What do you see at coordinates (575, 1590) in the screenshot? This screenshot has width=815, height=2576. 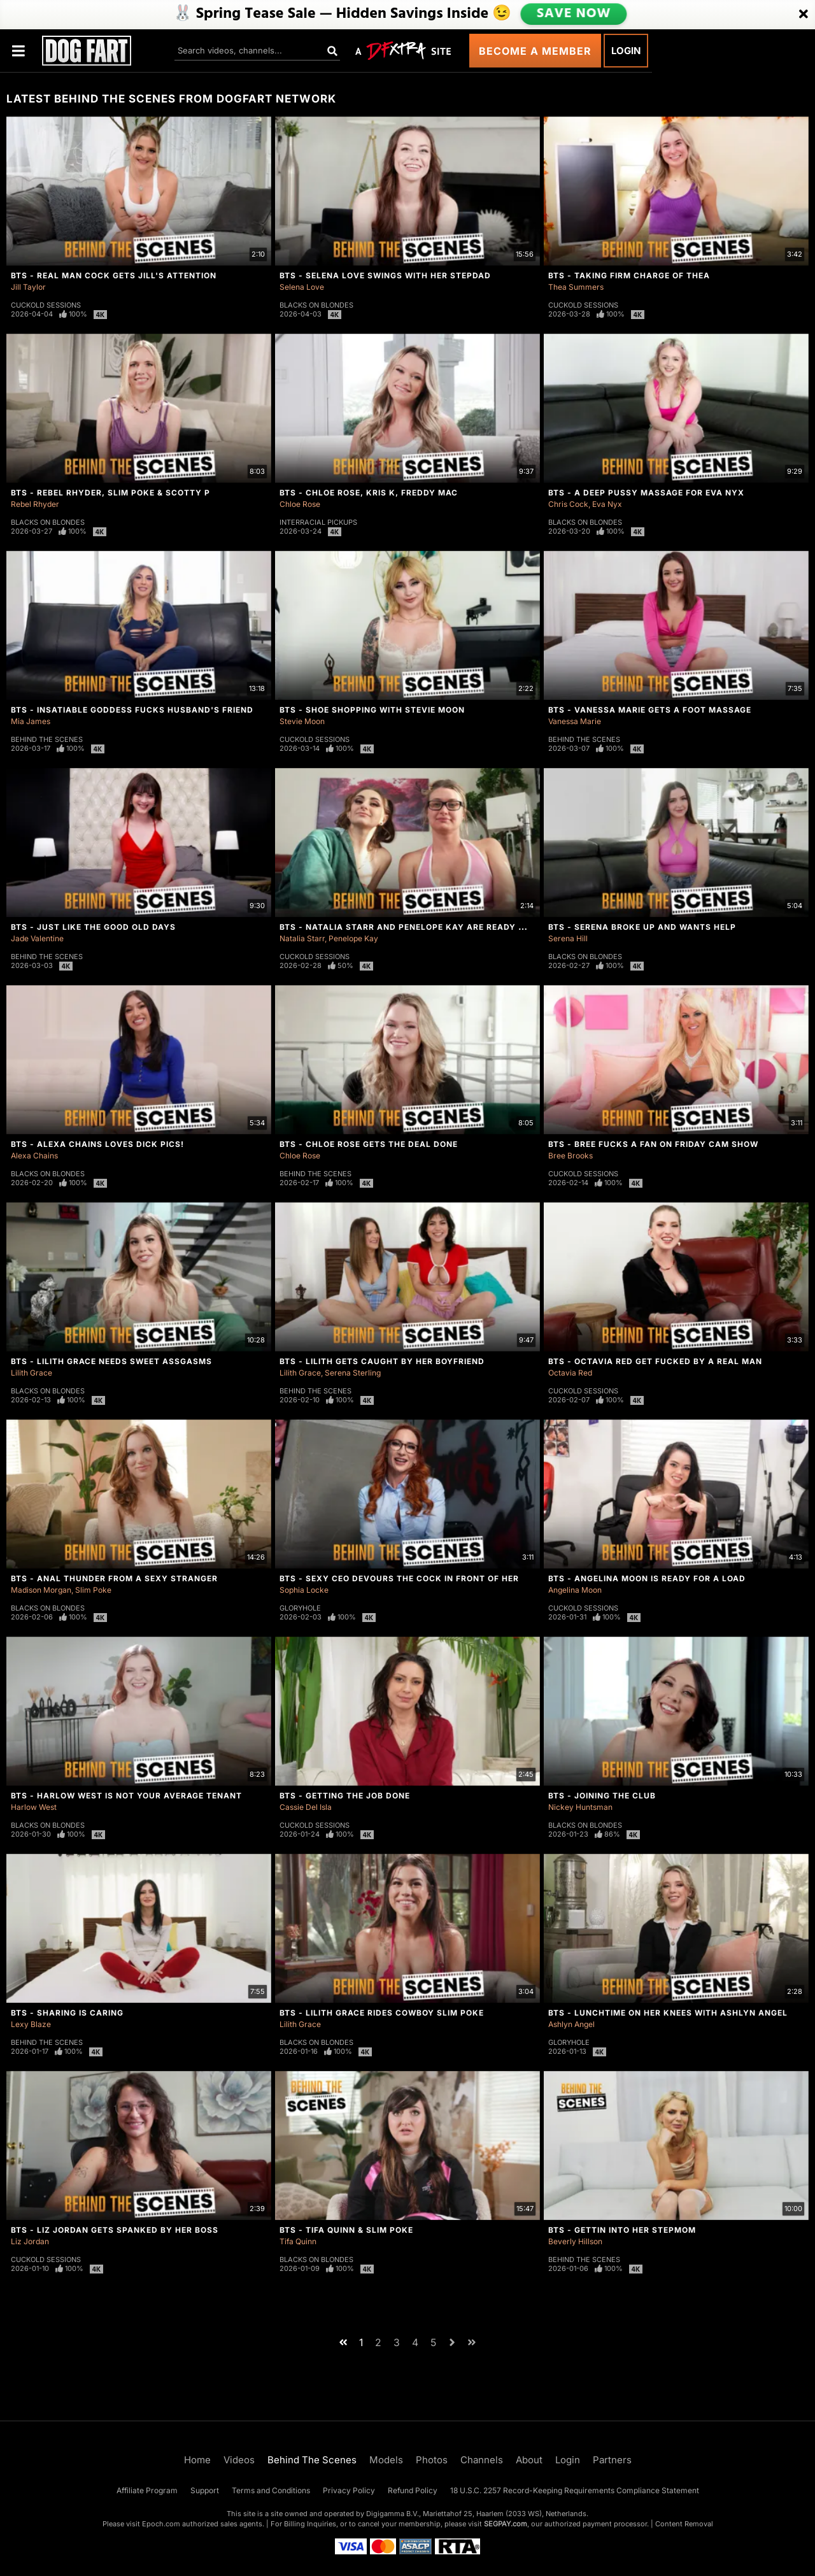 I see `Angelina Moon` at bounding box center [575, 1590].